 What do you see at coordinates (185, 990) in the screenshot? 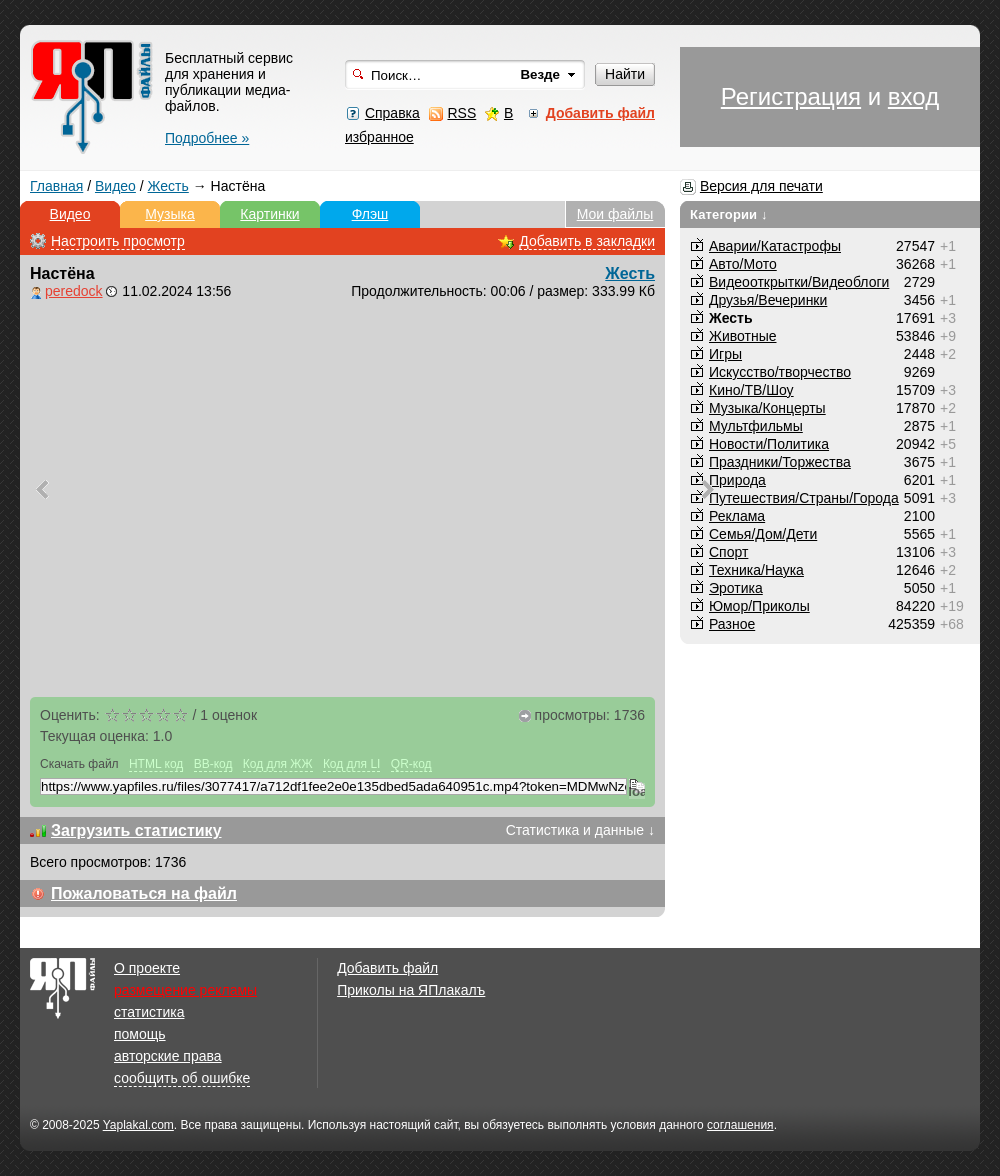
I see `размещение рекламы` at bounding box center [185, 990].